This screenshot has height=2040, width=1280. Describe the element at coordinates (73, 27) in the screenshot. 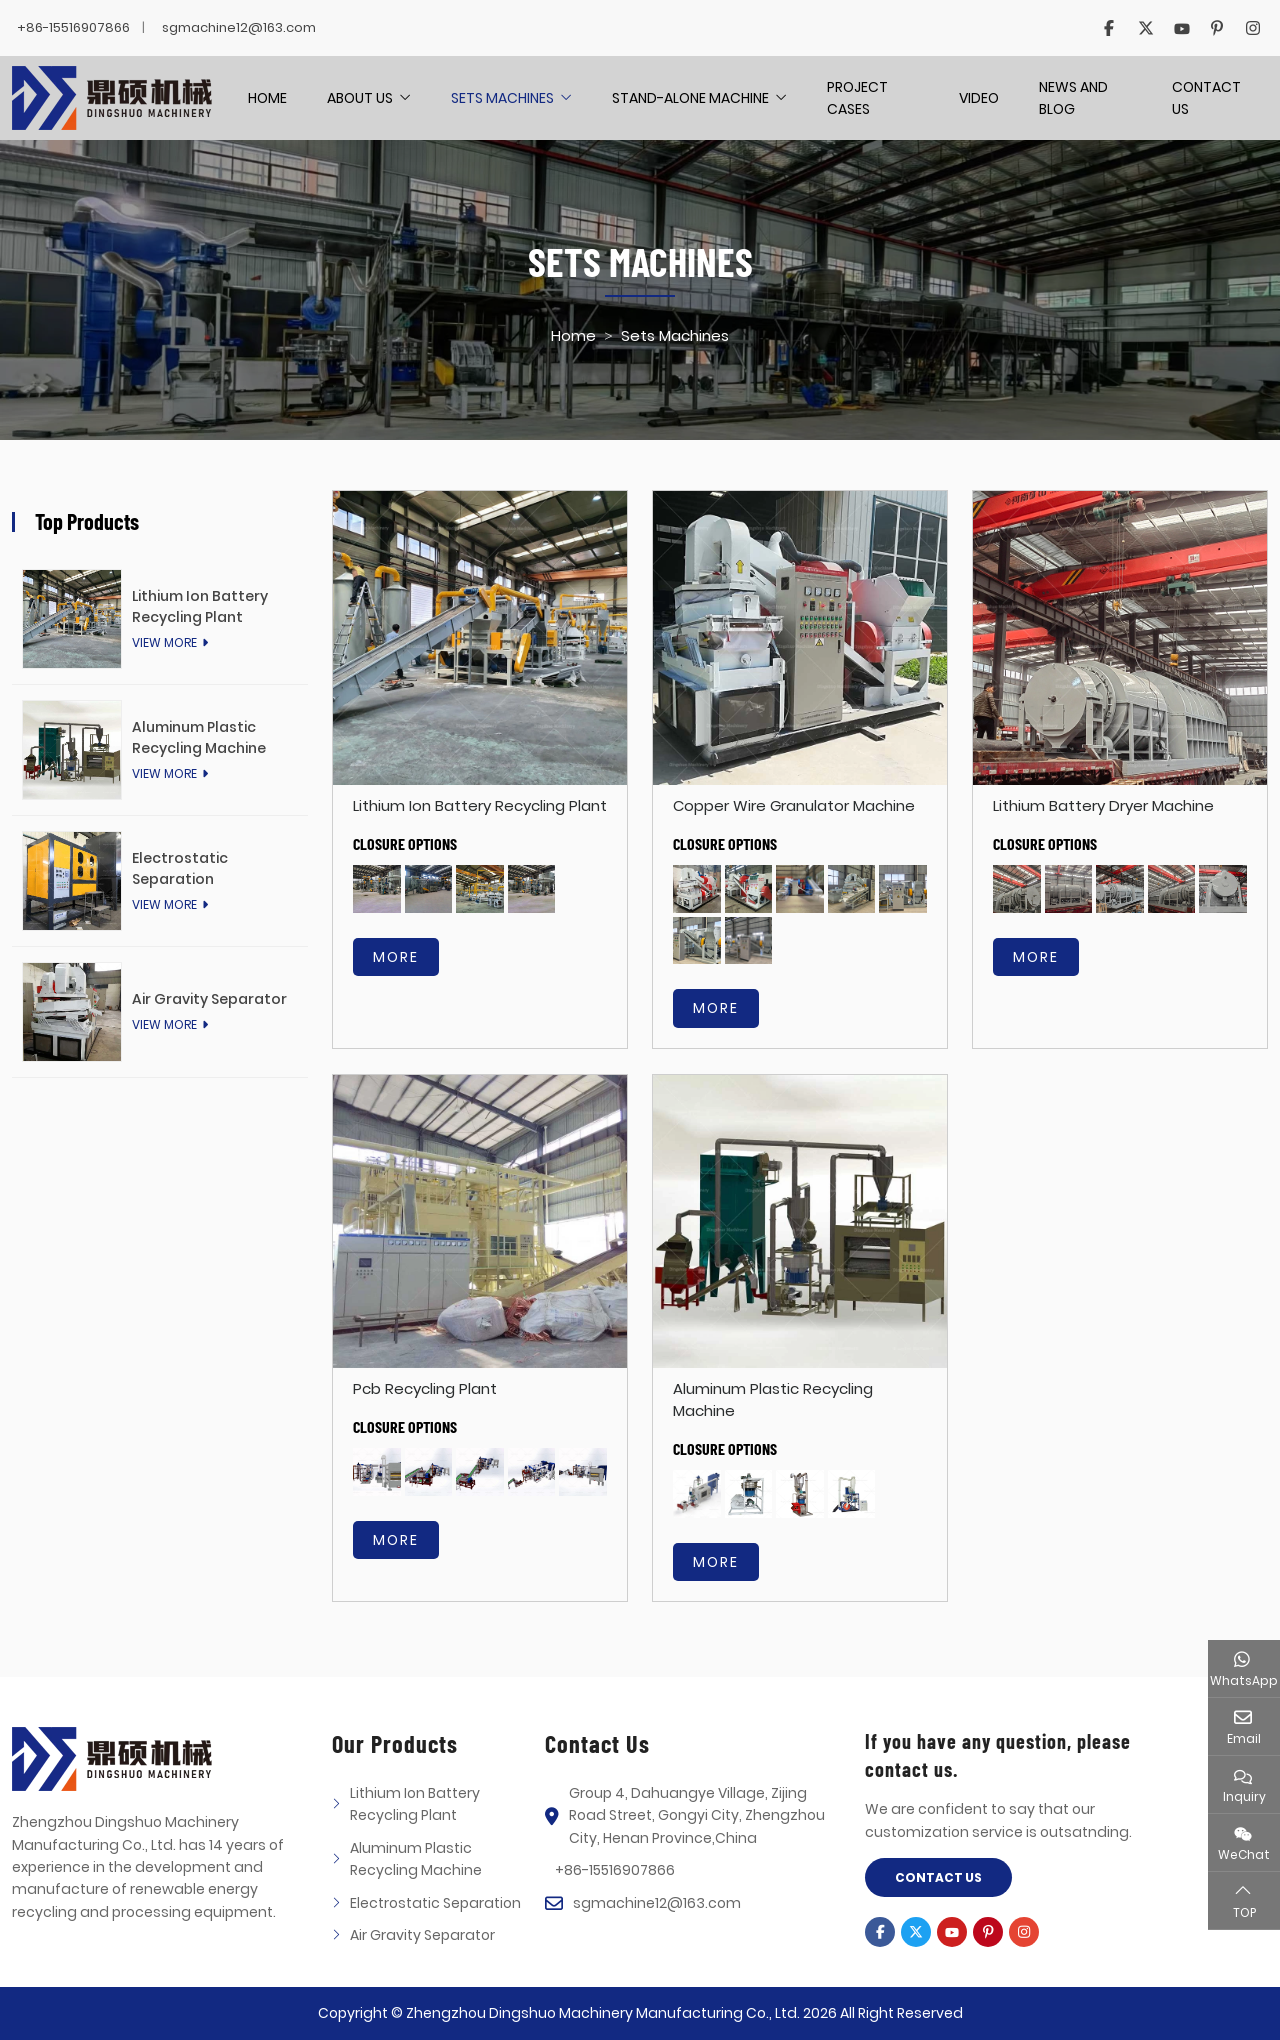

I see `+86-15516907866` at that location.